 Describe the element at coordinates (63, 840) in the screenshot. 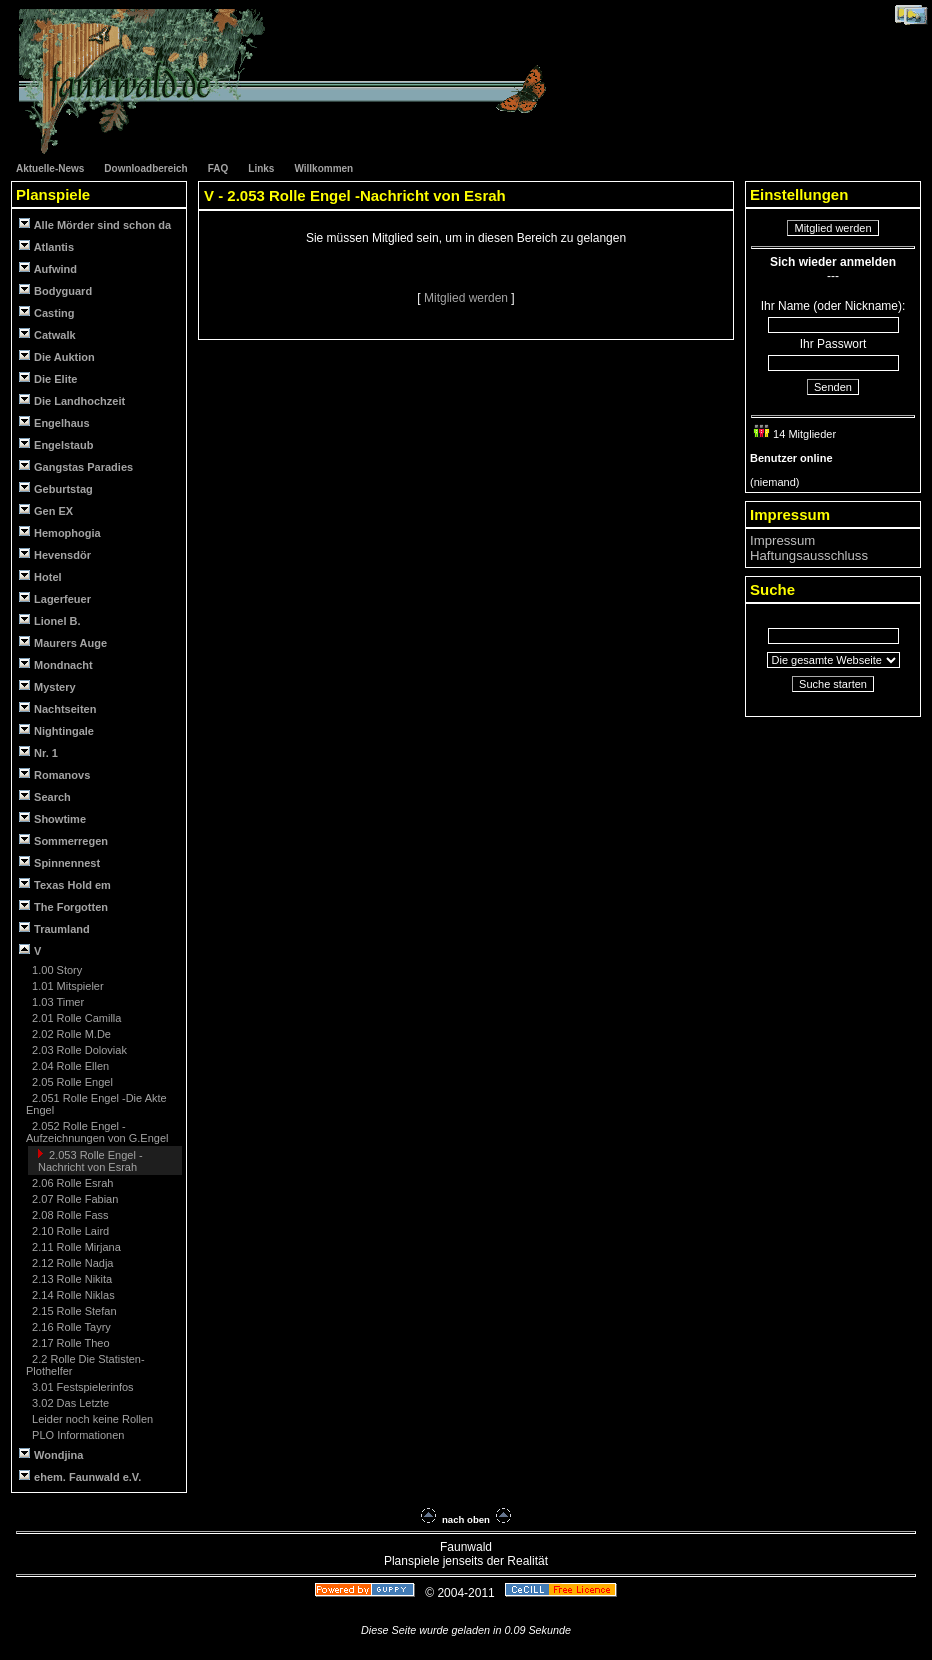

I see `Sommerregen` at that location.